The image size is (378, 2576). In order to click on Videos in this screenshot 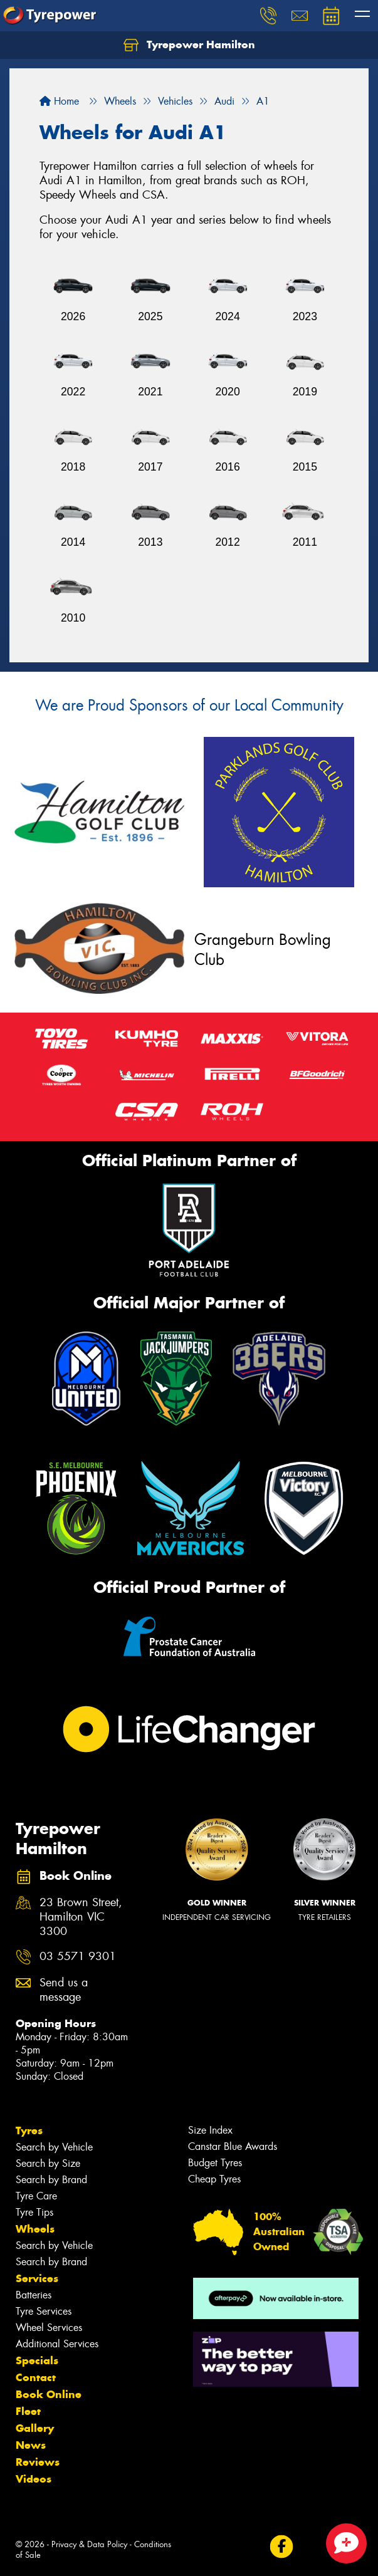, I will do `click(33, 2479)`.